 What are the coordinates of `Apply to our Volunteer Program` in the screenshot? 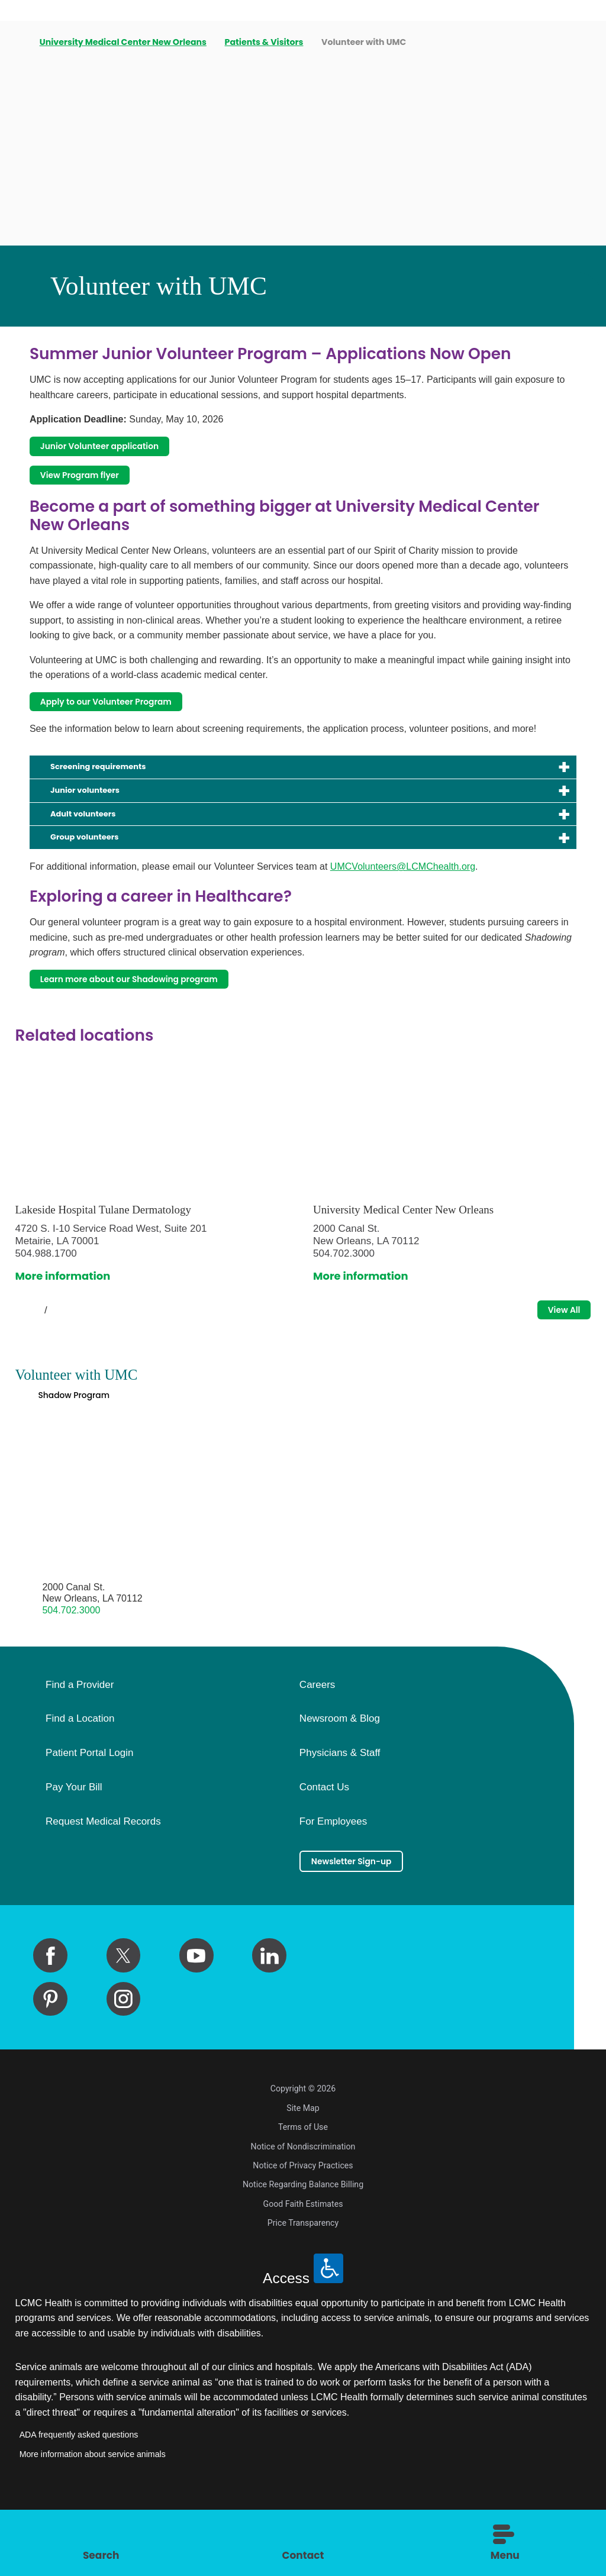 It's located at (128, 715).